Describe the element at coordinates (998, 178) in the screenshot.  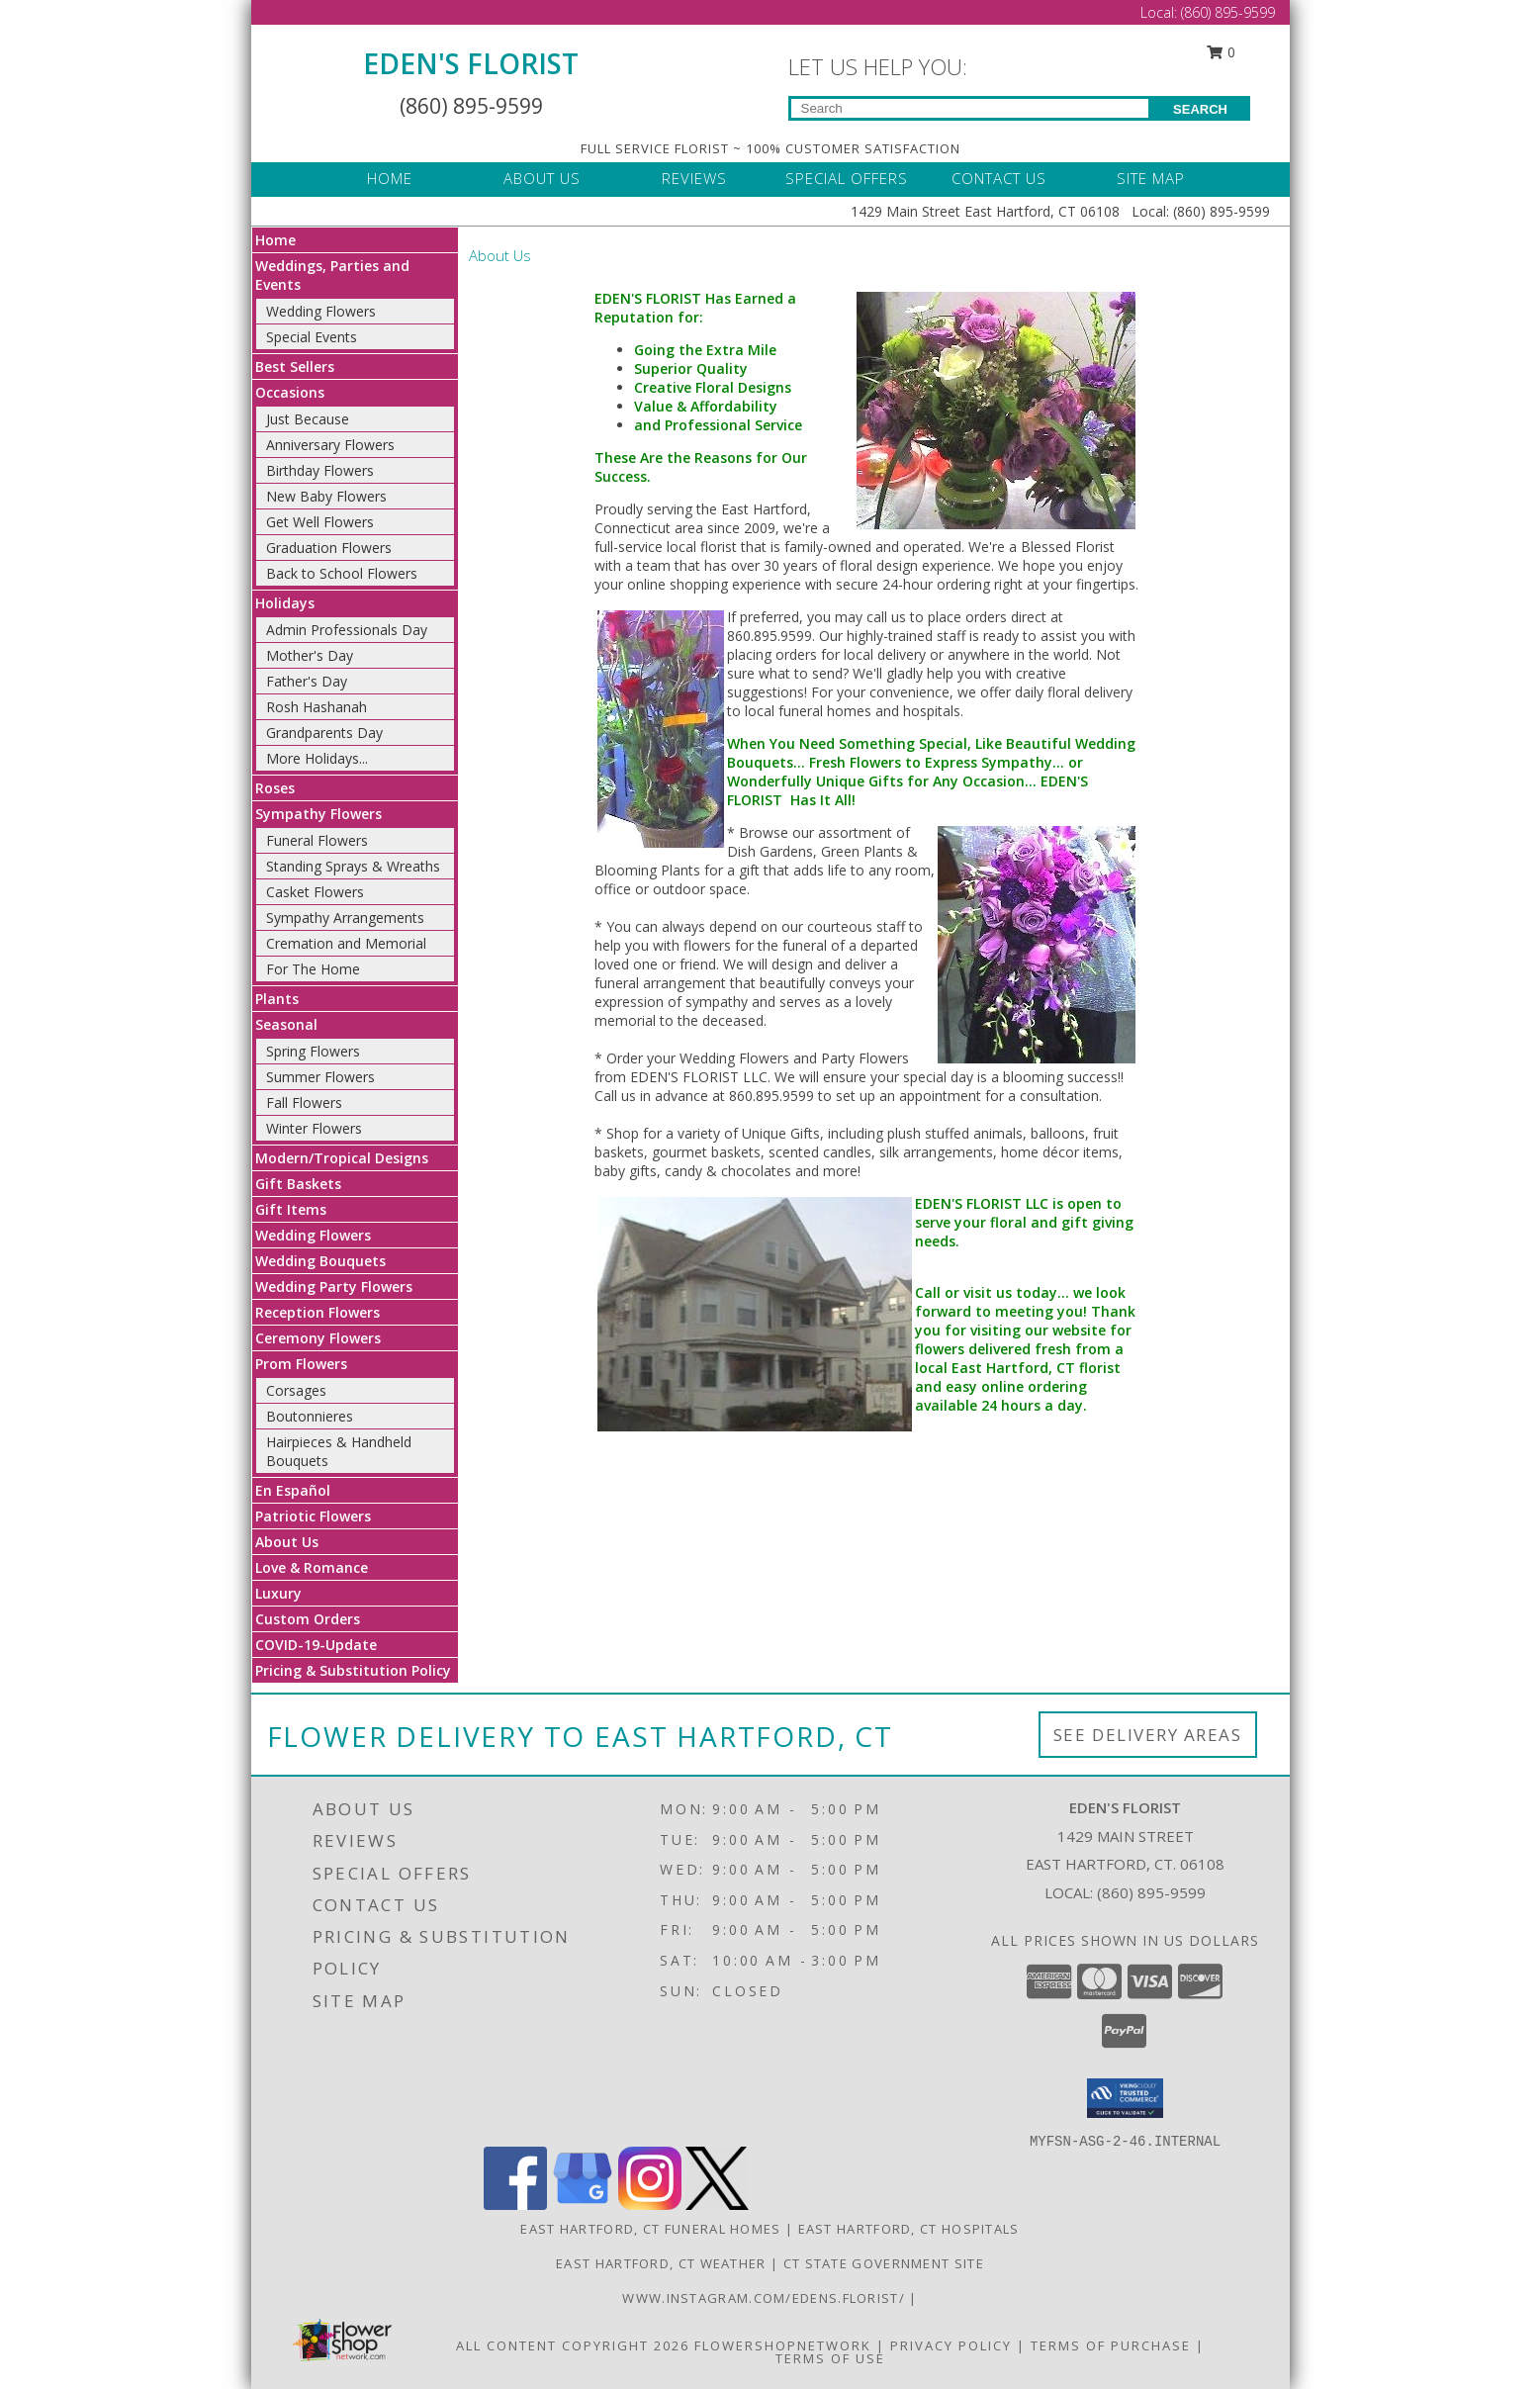
I see `CONTACT US` at that location.